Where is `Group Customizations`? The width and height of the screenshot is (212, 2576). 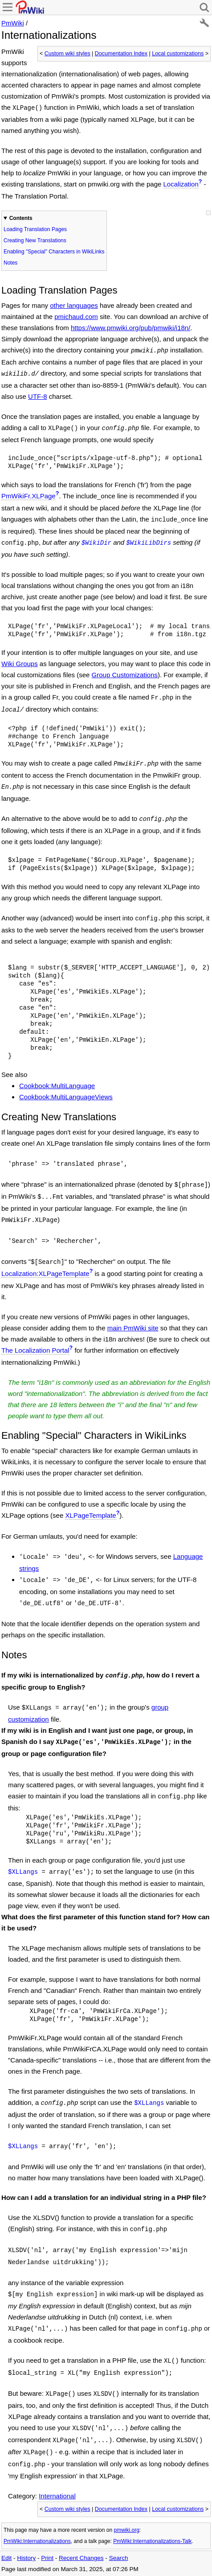
Group Customizations is located at coordinates (125, 675).